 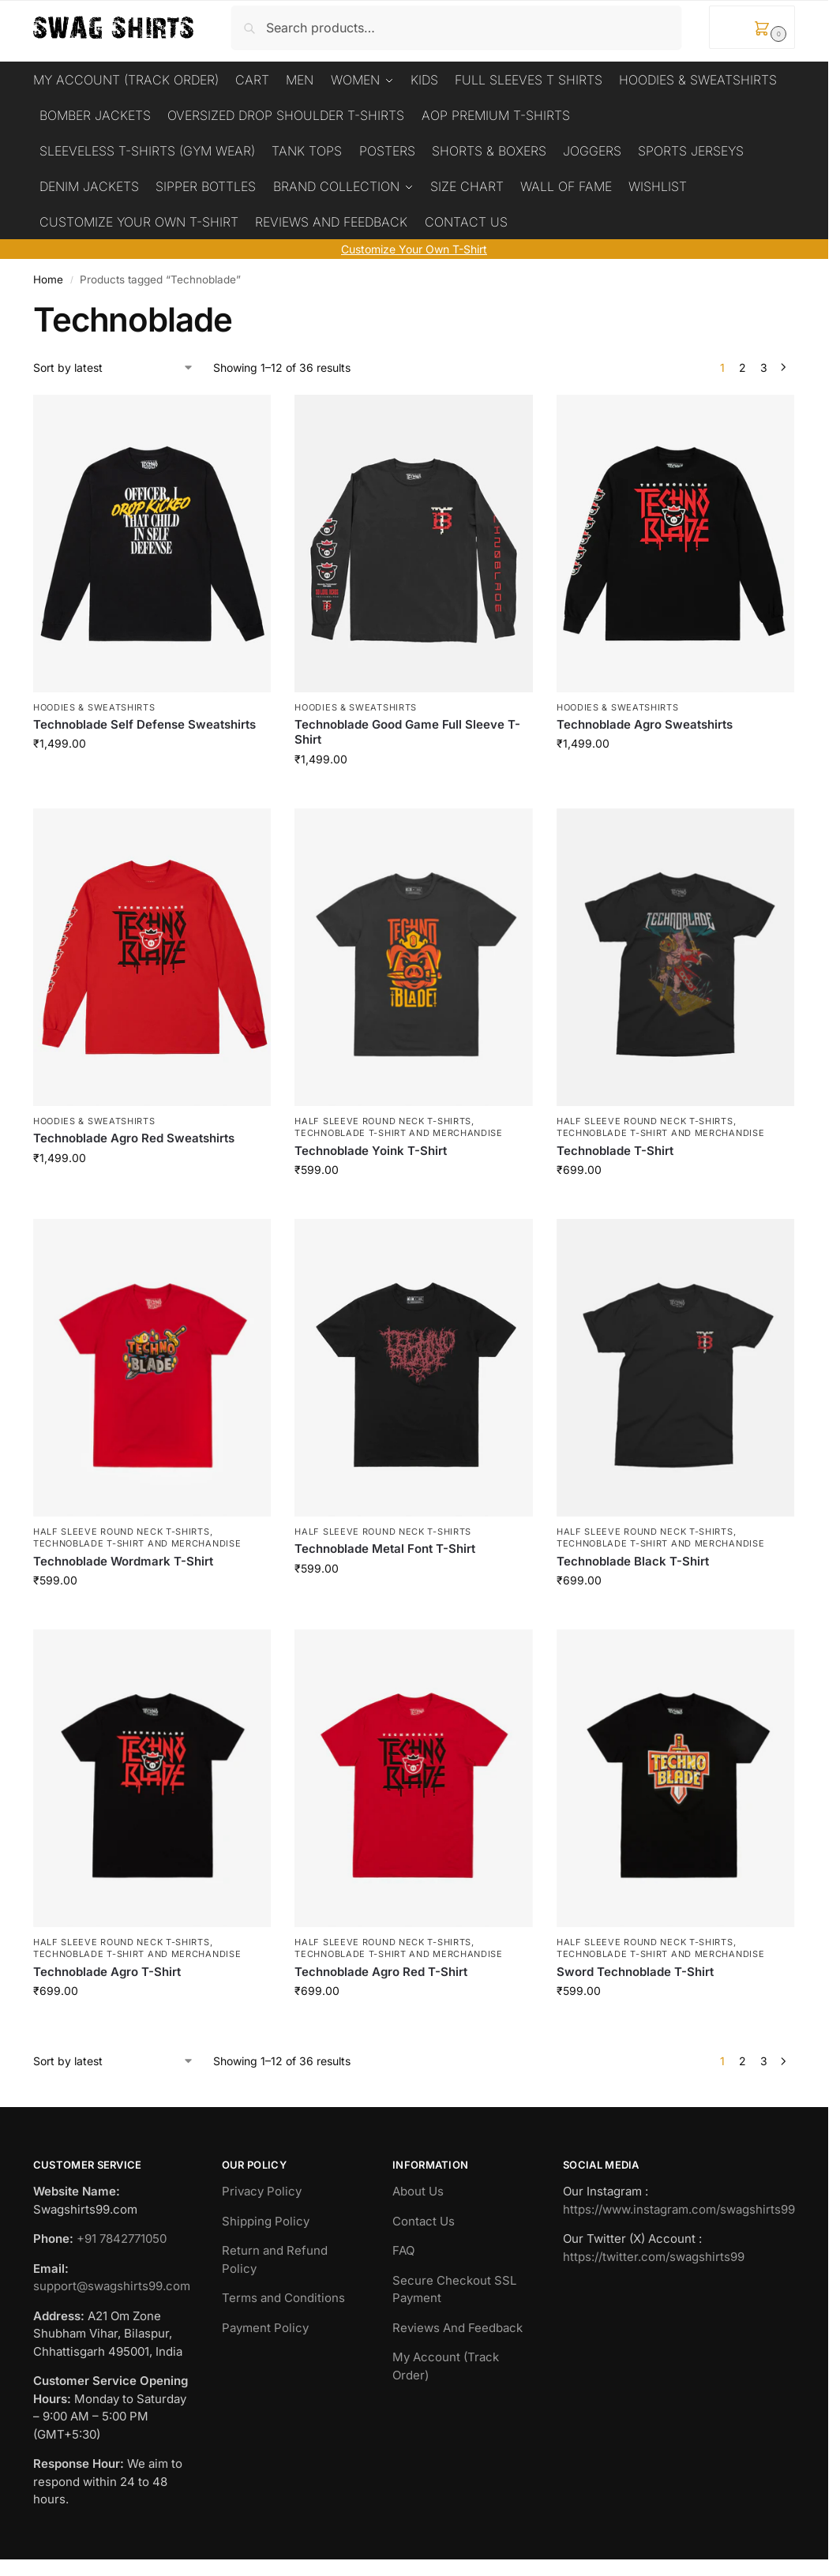 What do you see at coordinates (123, 1557) in the screenshot?
I see `Technoblade Wordmark T-Shirt` at bounding box center [123, 1557].